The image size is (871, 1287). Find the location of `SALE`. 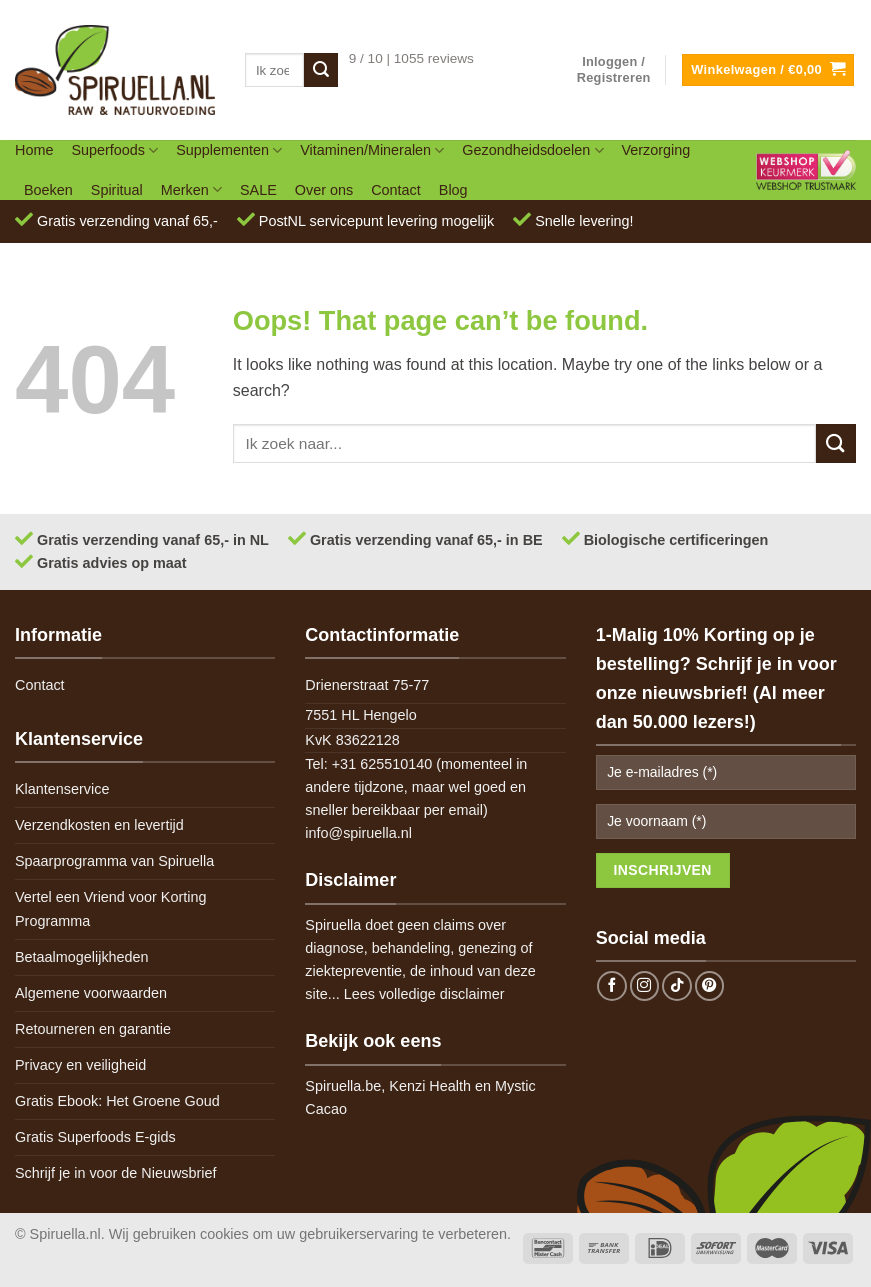

SALE is located at coordinates (258, 190).